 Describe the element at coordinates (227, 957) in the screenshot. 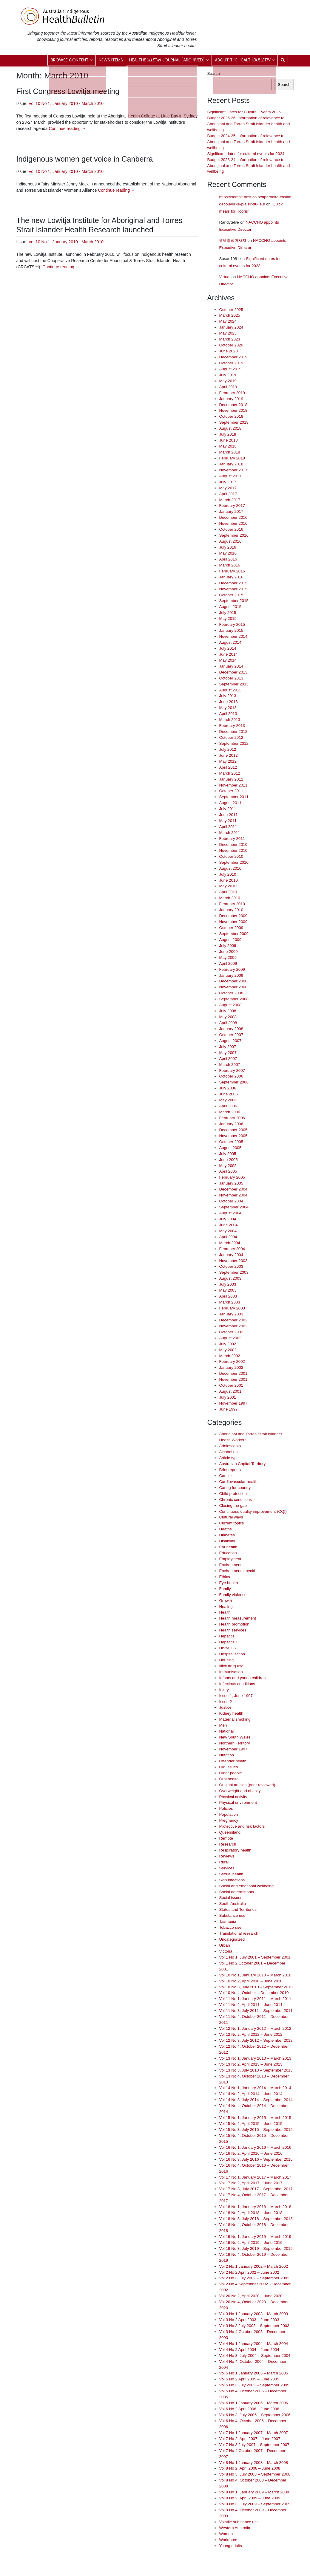

I see `May 2009` at that location.